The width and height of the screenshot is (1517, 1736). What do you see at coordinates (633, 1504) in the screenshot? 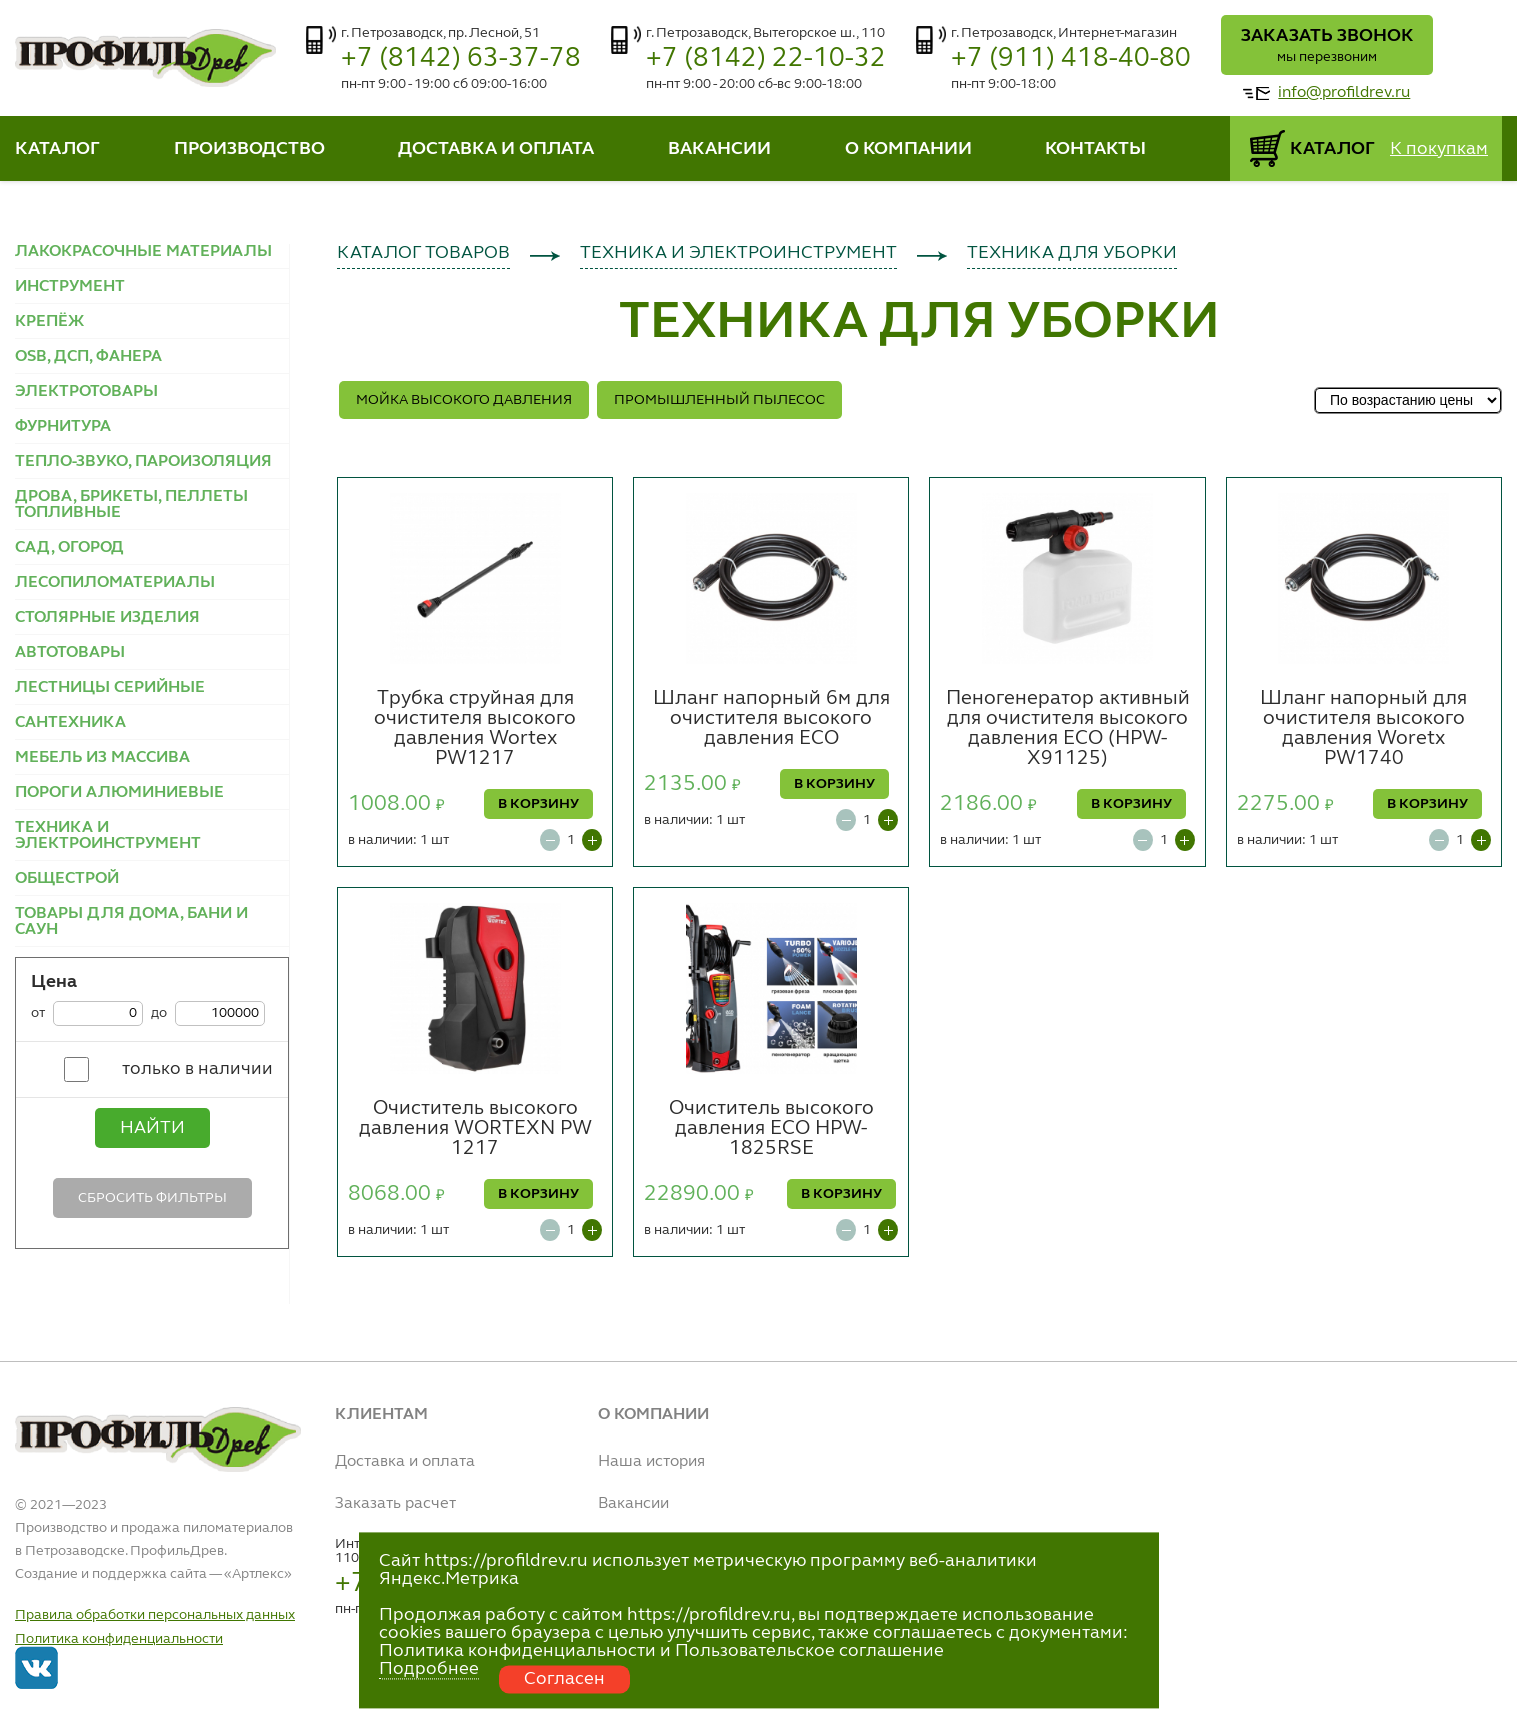
I see `Вакансии` at bounding box center [633, 1504].